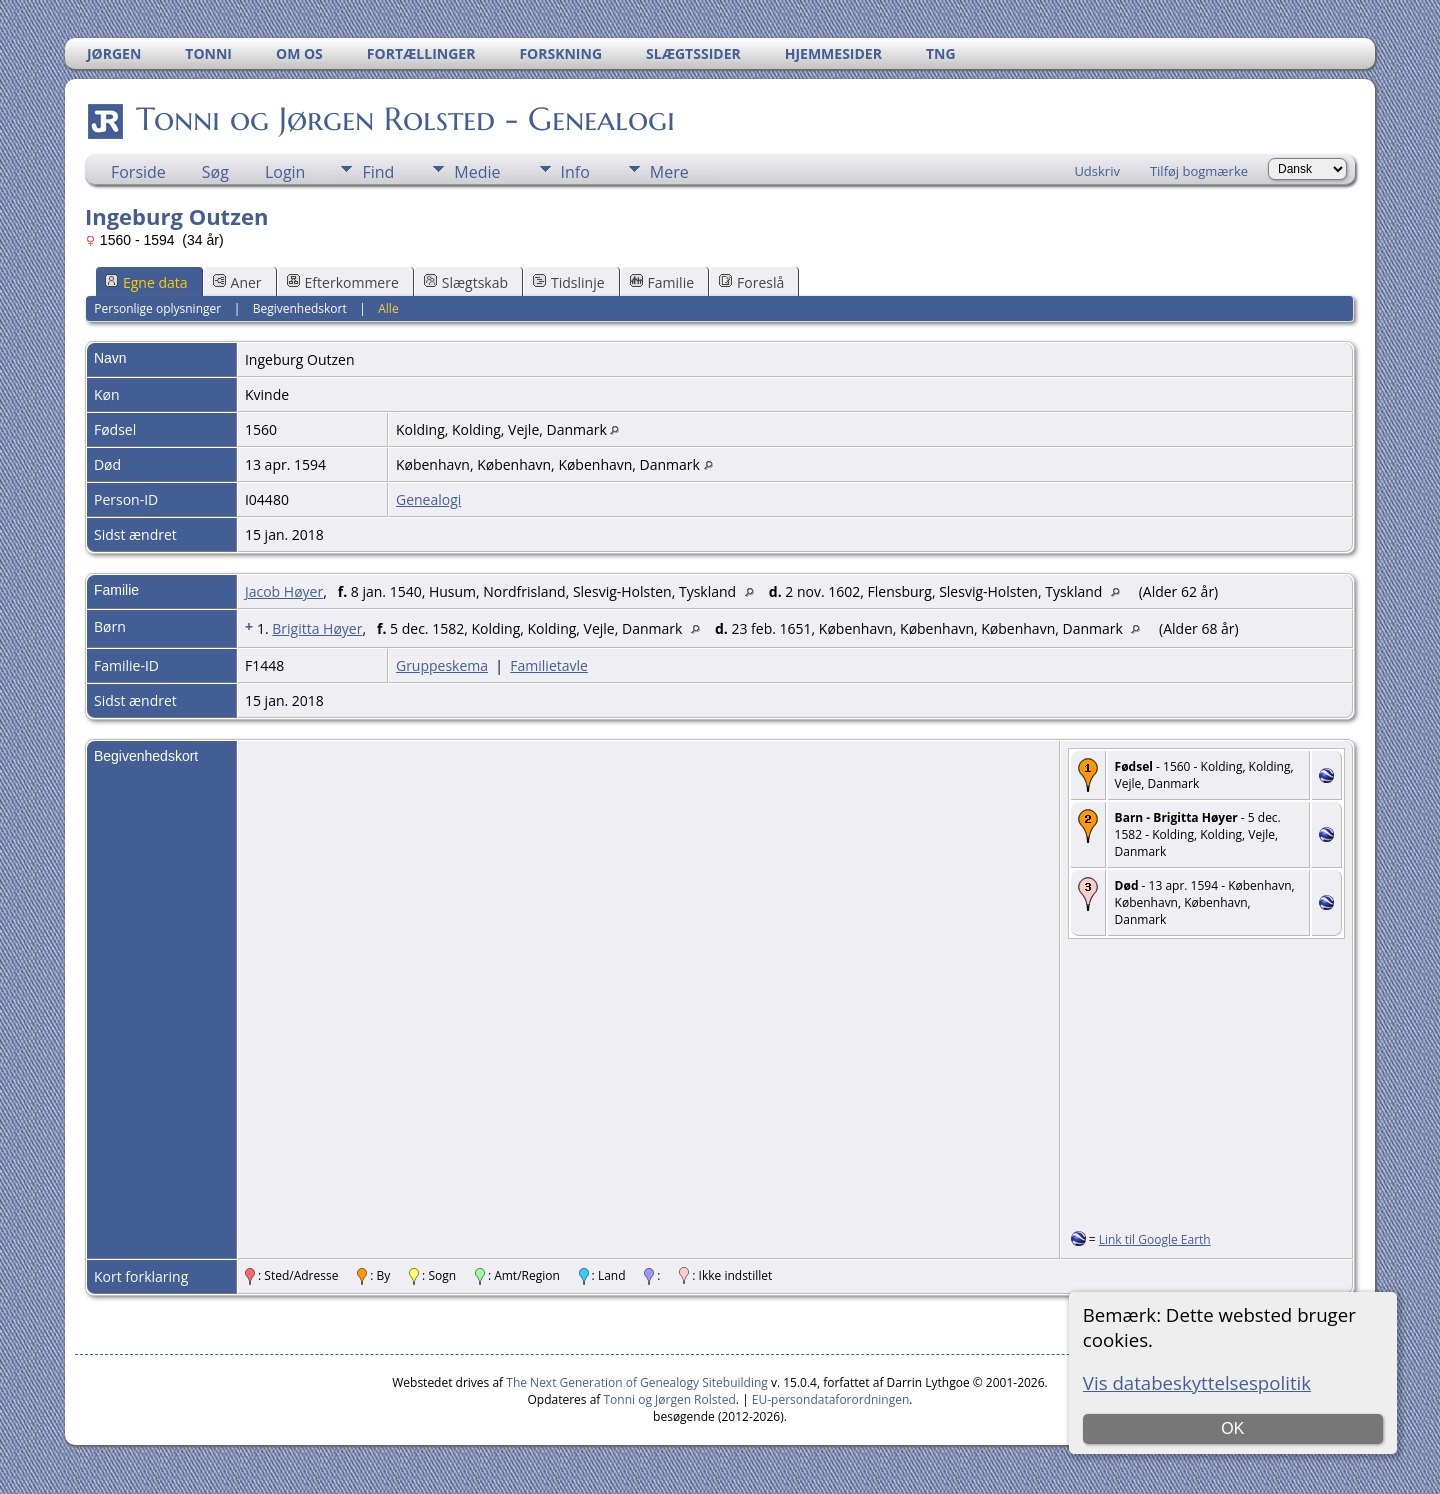 This screenshot has width=1440, height=1494. I want to click on EU-persondataforordningen, so click(831, 1399).